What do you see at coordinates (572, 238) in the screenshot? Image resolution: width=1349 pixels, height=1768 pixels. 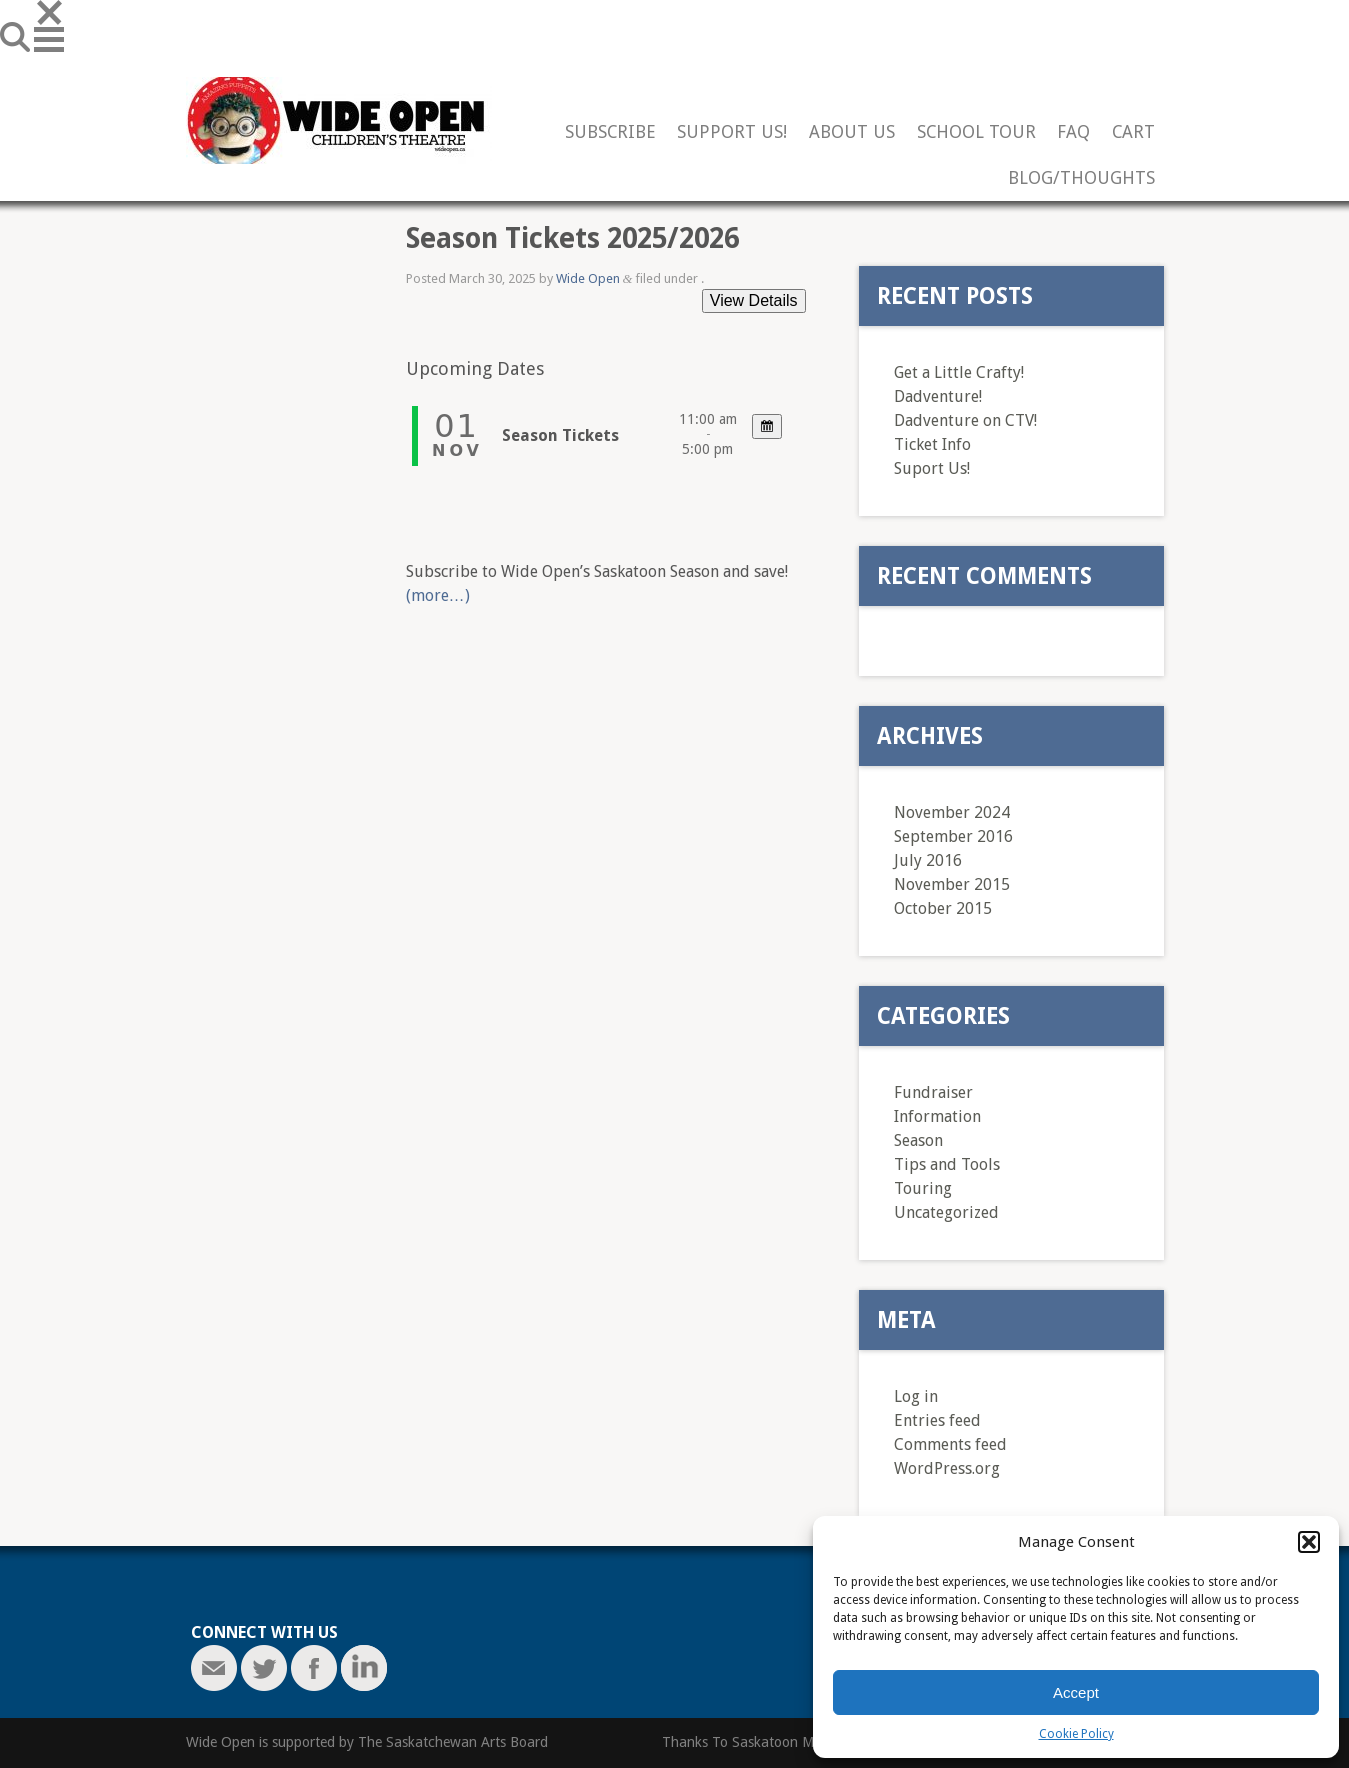 I see `Season Tickets 2025/2026` at bounding box center [572, 238].